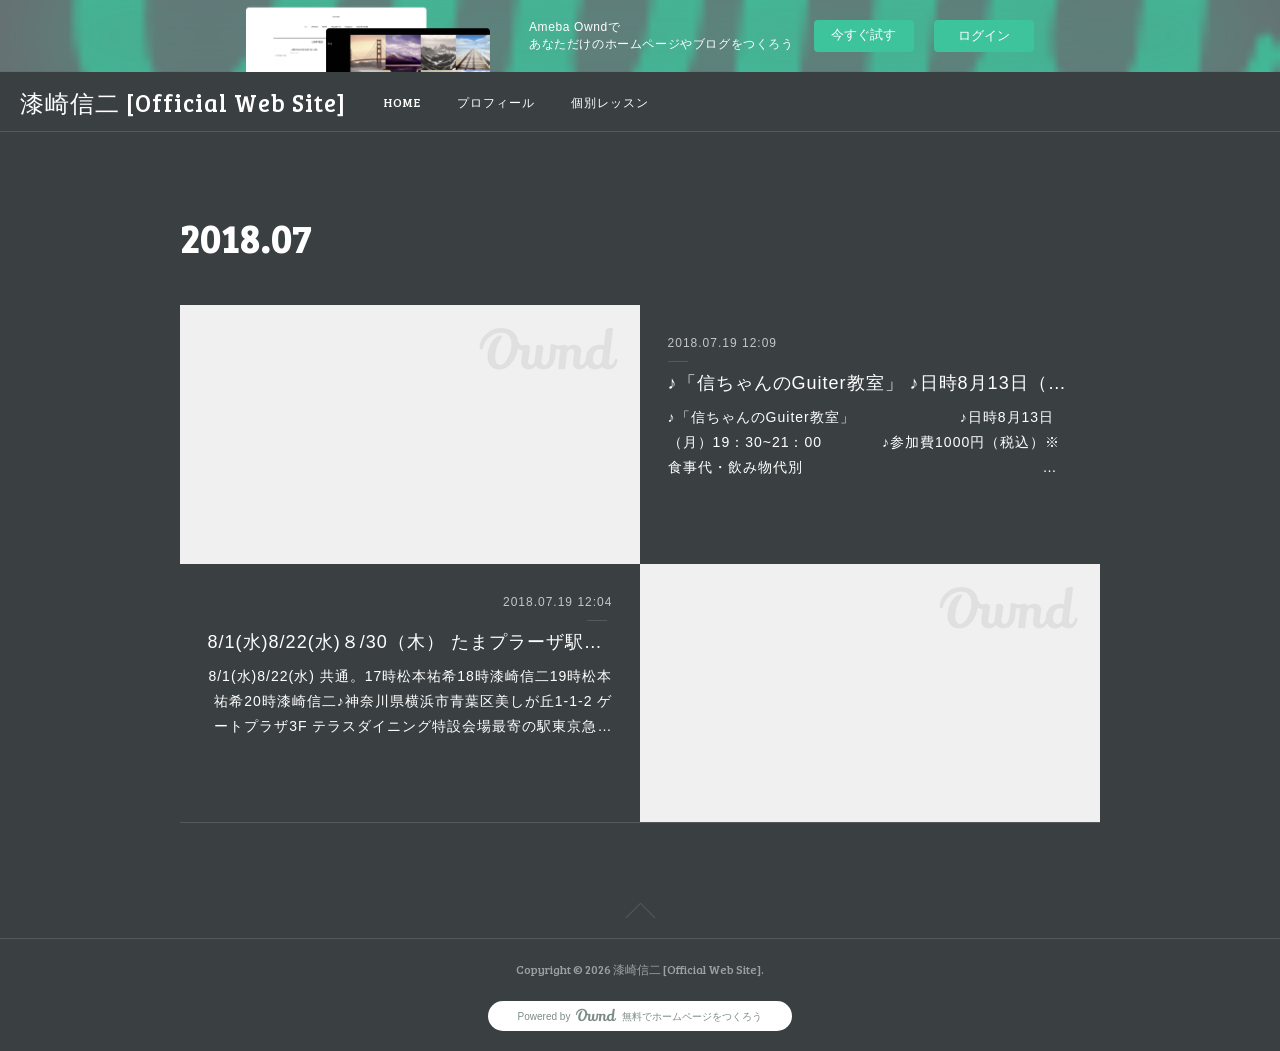  Describe the element at coordinates (183, 102) in the screenshot. I see `漆崎信二 [Official Web Site]` at that location.